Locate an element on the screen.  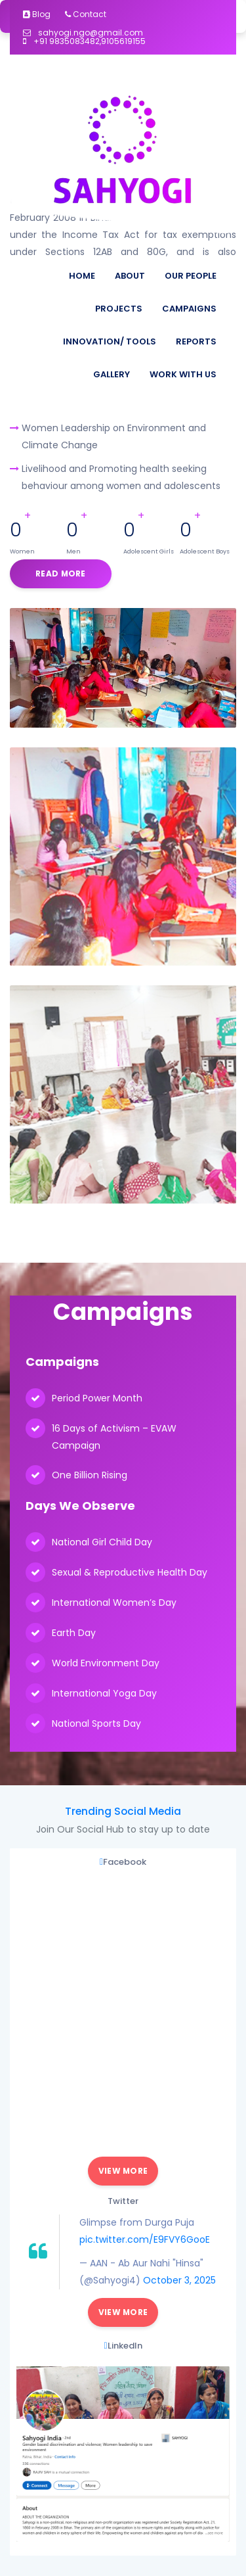
pic.twitter.com/E9FVY6GooE is located at coordinates (144, 2239).